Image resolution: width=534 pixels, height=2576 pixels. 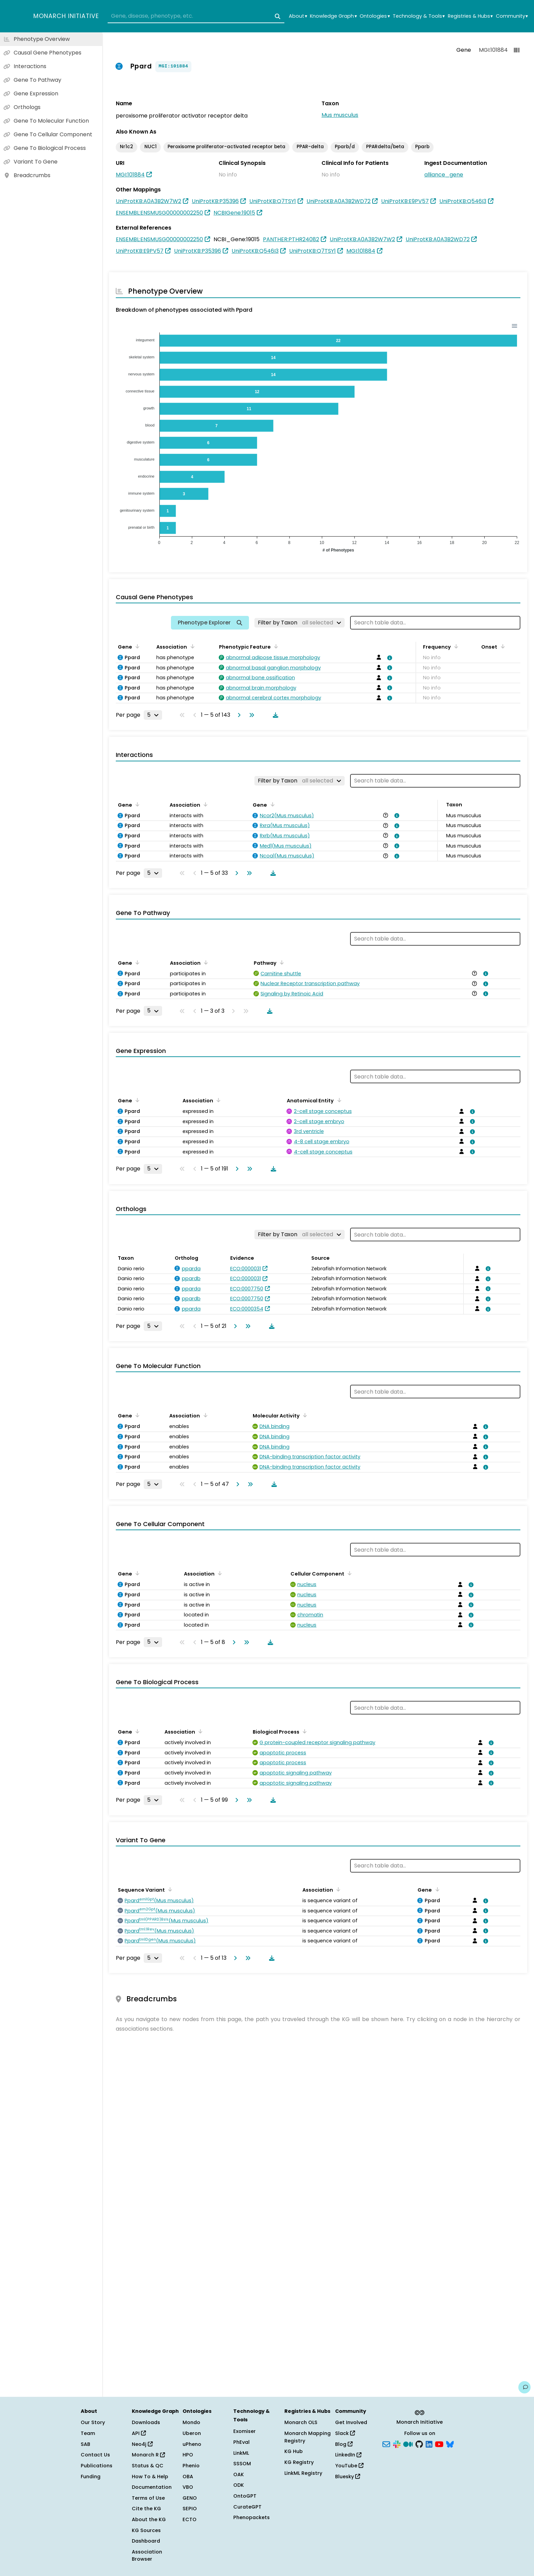 I want to click on [Bluesky], so click(x=450, y=2443).